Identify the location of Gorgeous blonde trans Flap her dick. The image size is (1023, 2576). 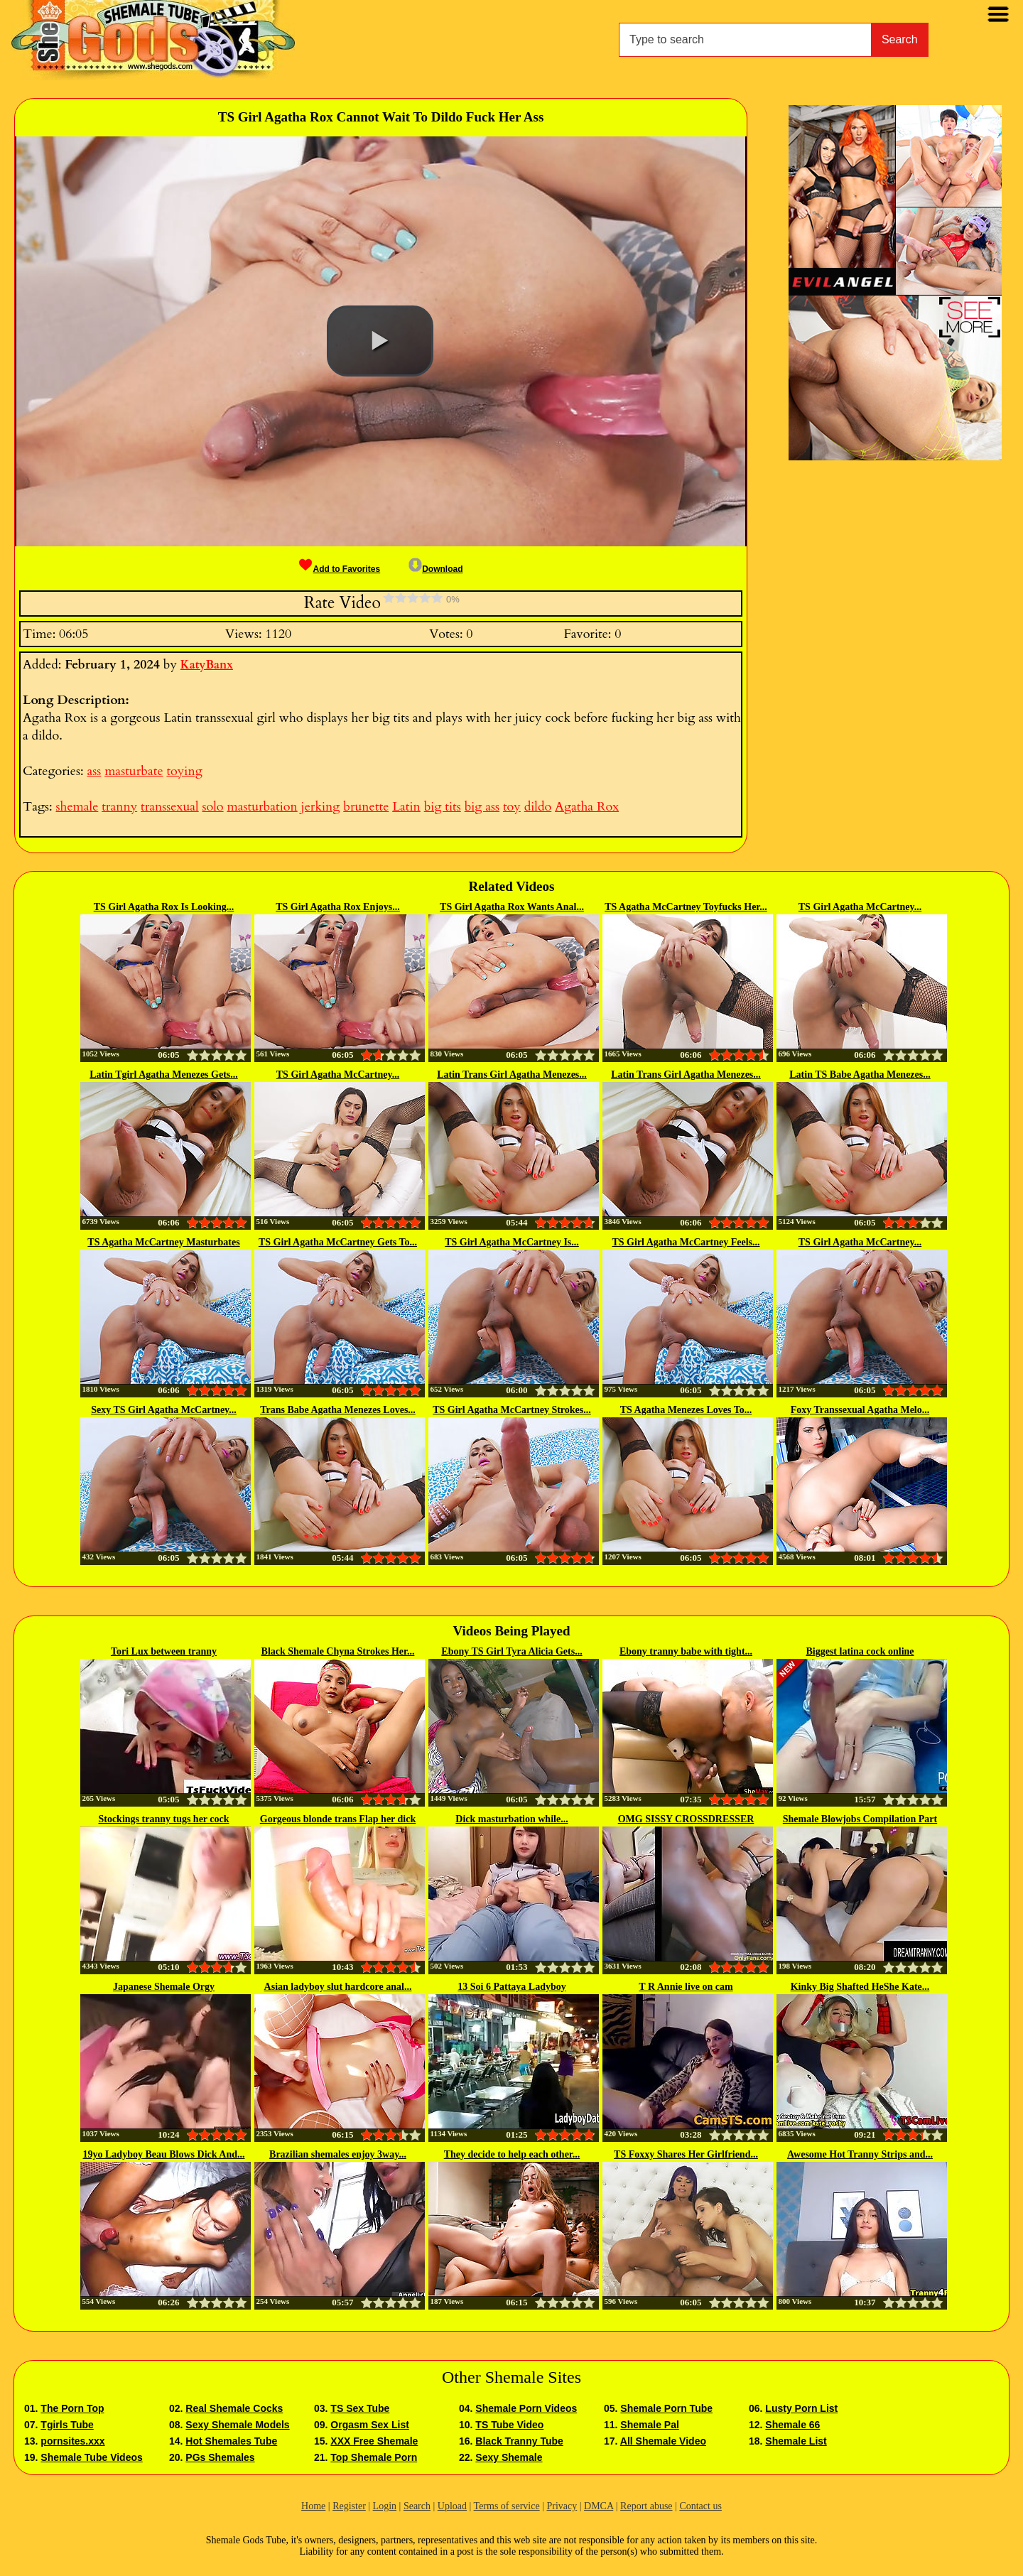
(338, 1819).